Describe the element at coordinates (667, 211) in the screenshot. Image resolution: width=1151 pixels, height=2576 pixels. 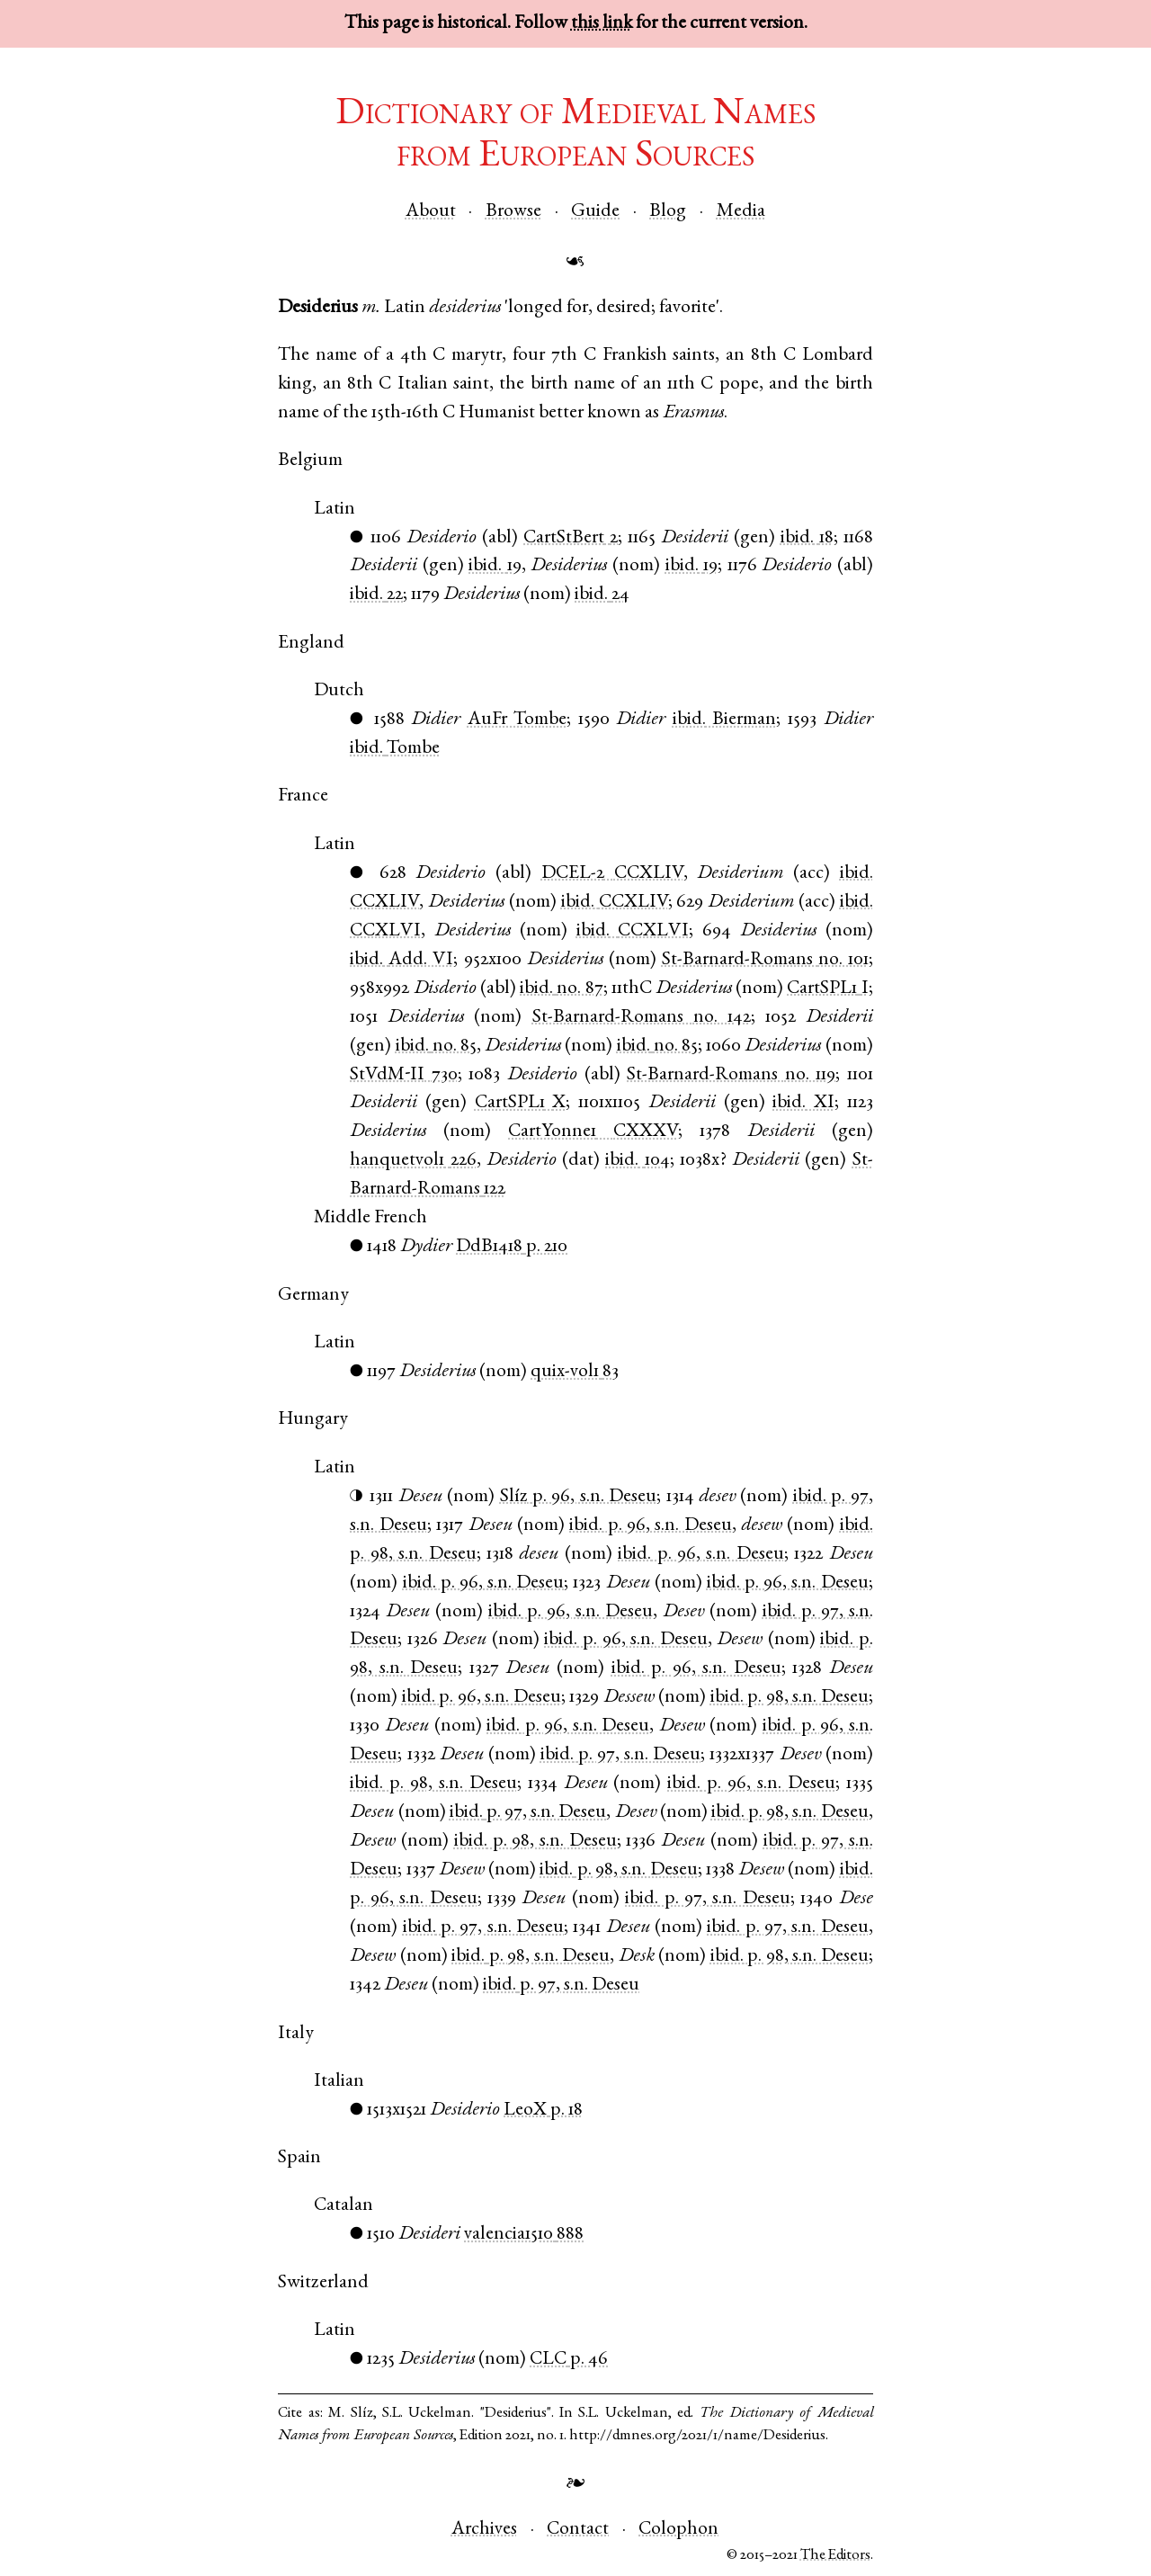
I see `Blog` at that location.